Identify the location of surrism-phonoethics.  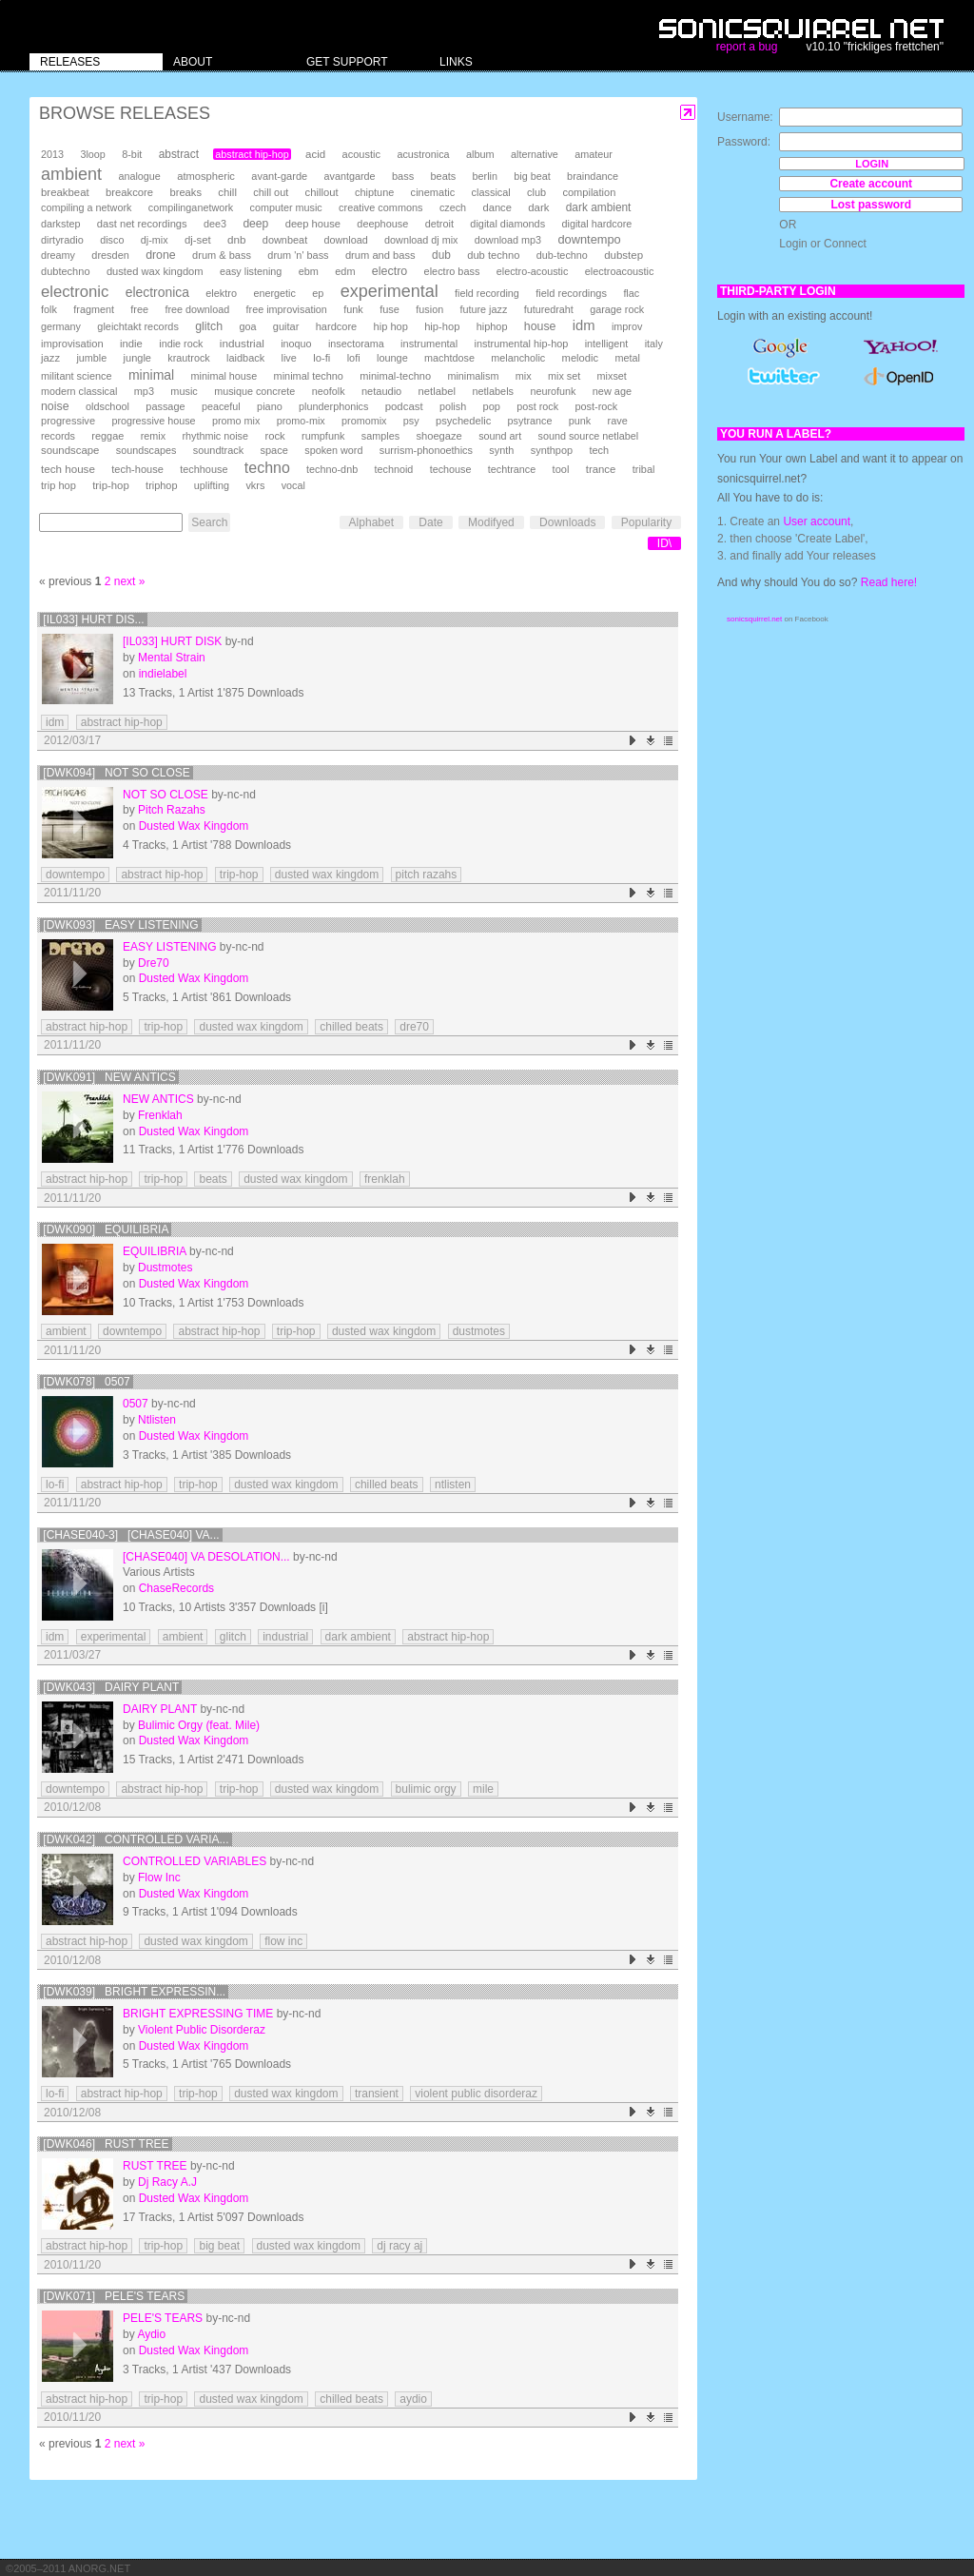
(426, 450).